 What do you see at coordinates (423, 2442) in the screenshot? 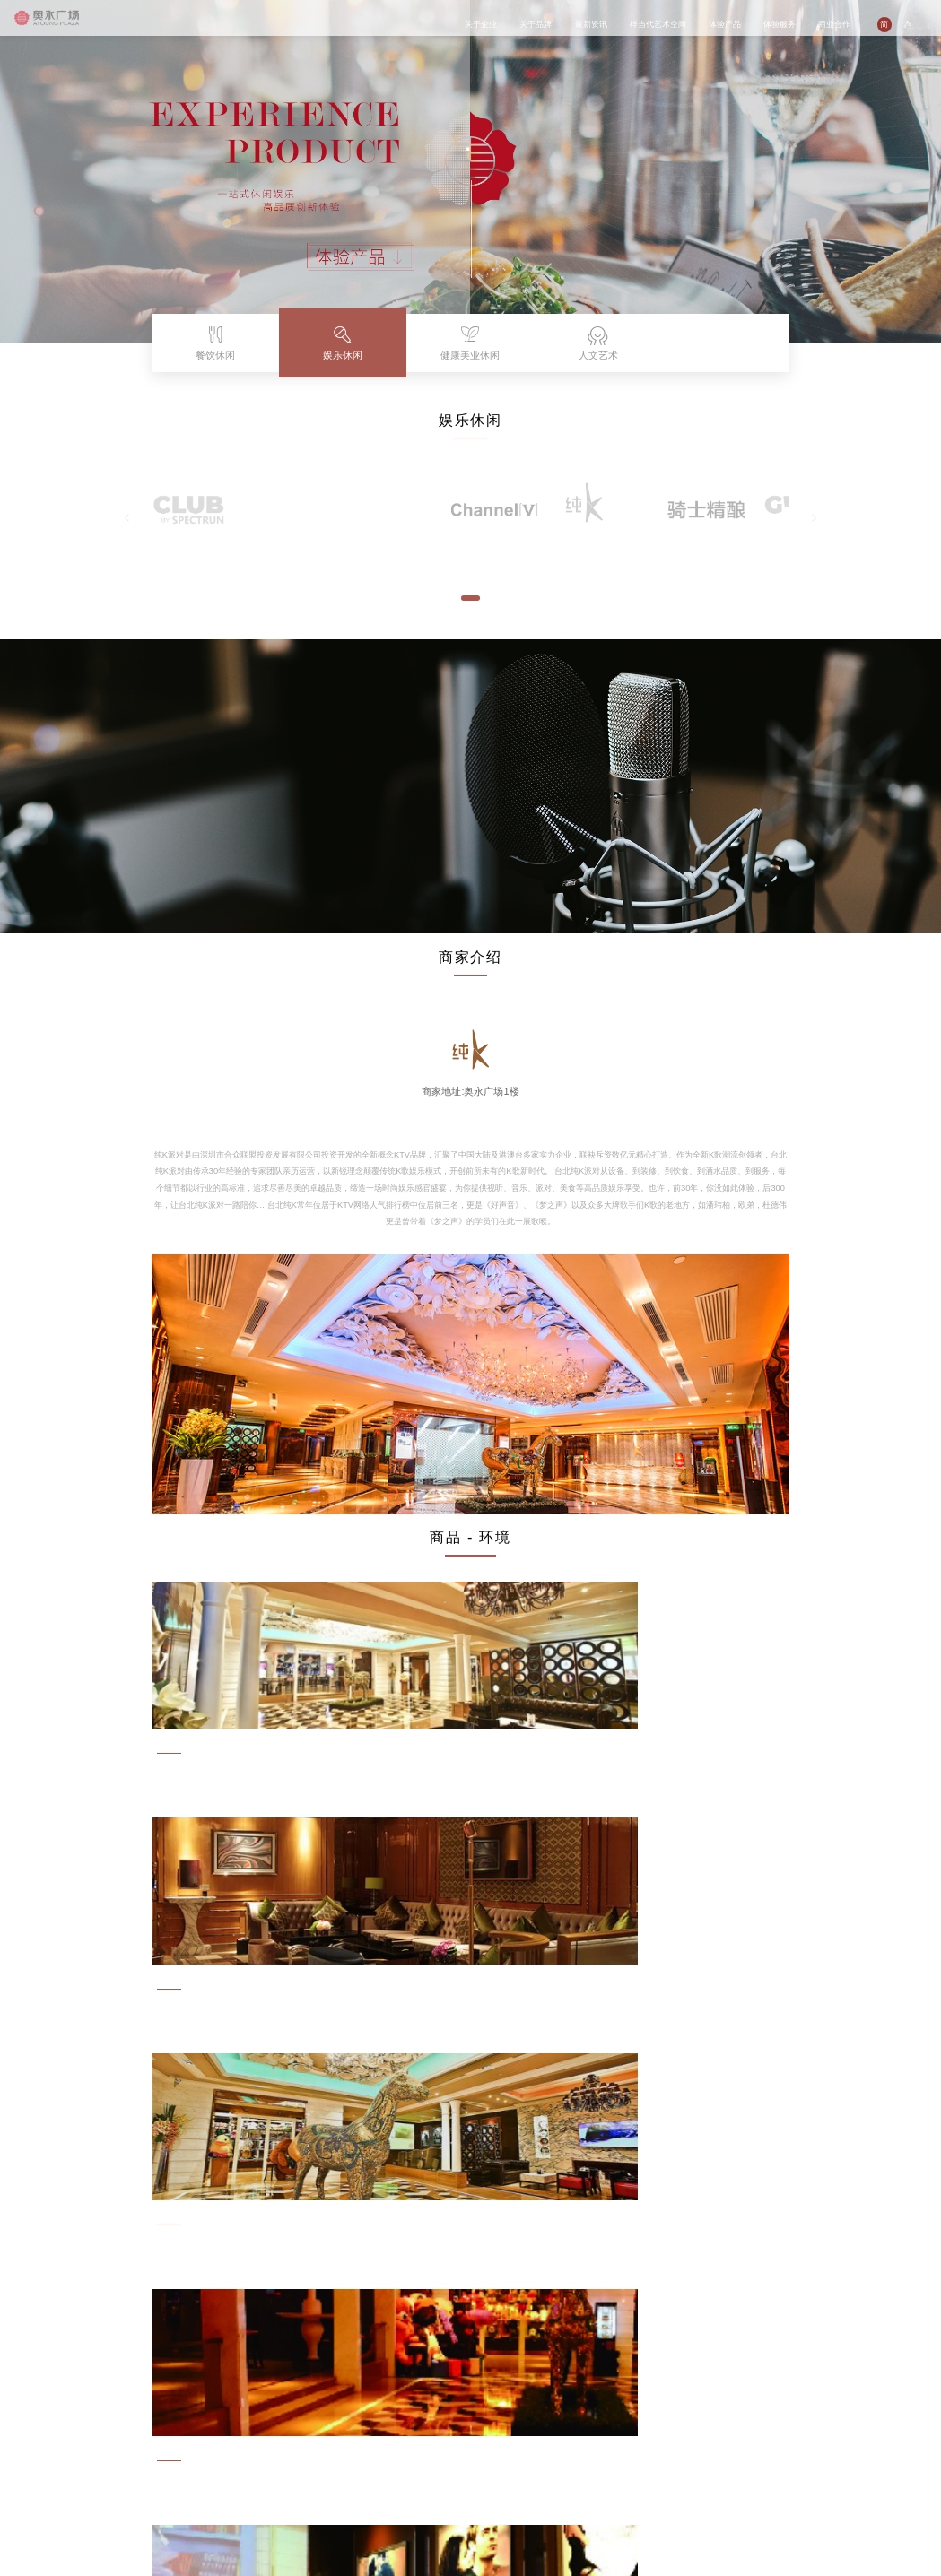
I see `商家指南` at bounding box center [423, 2442].